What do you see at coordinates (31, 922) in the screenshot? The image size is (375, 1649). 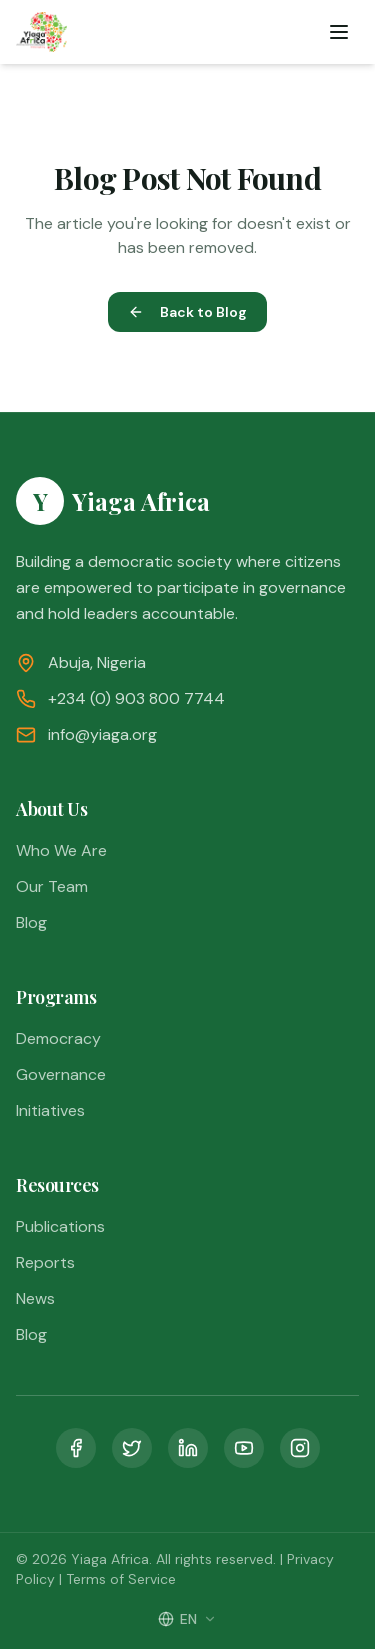 I see `Blog` at bounding box center [31, 922].